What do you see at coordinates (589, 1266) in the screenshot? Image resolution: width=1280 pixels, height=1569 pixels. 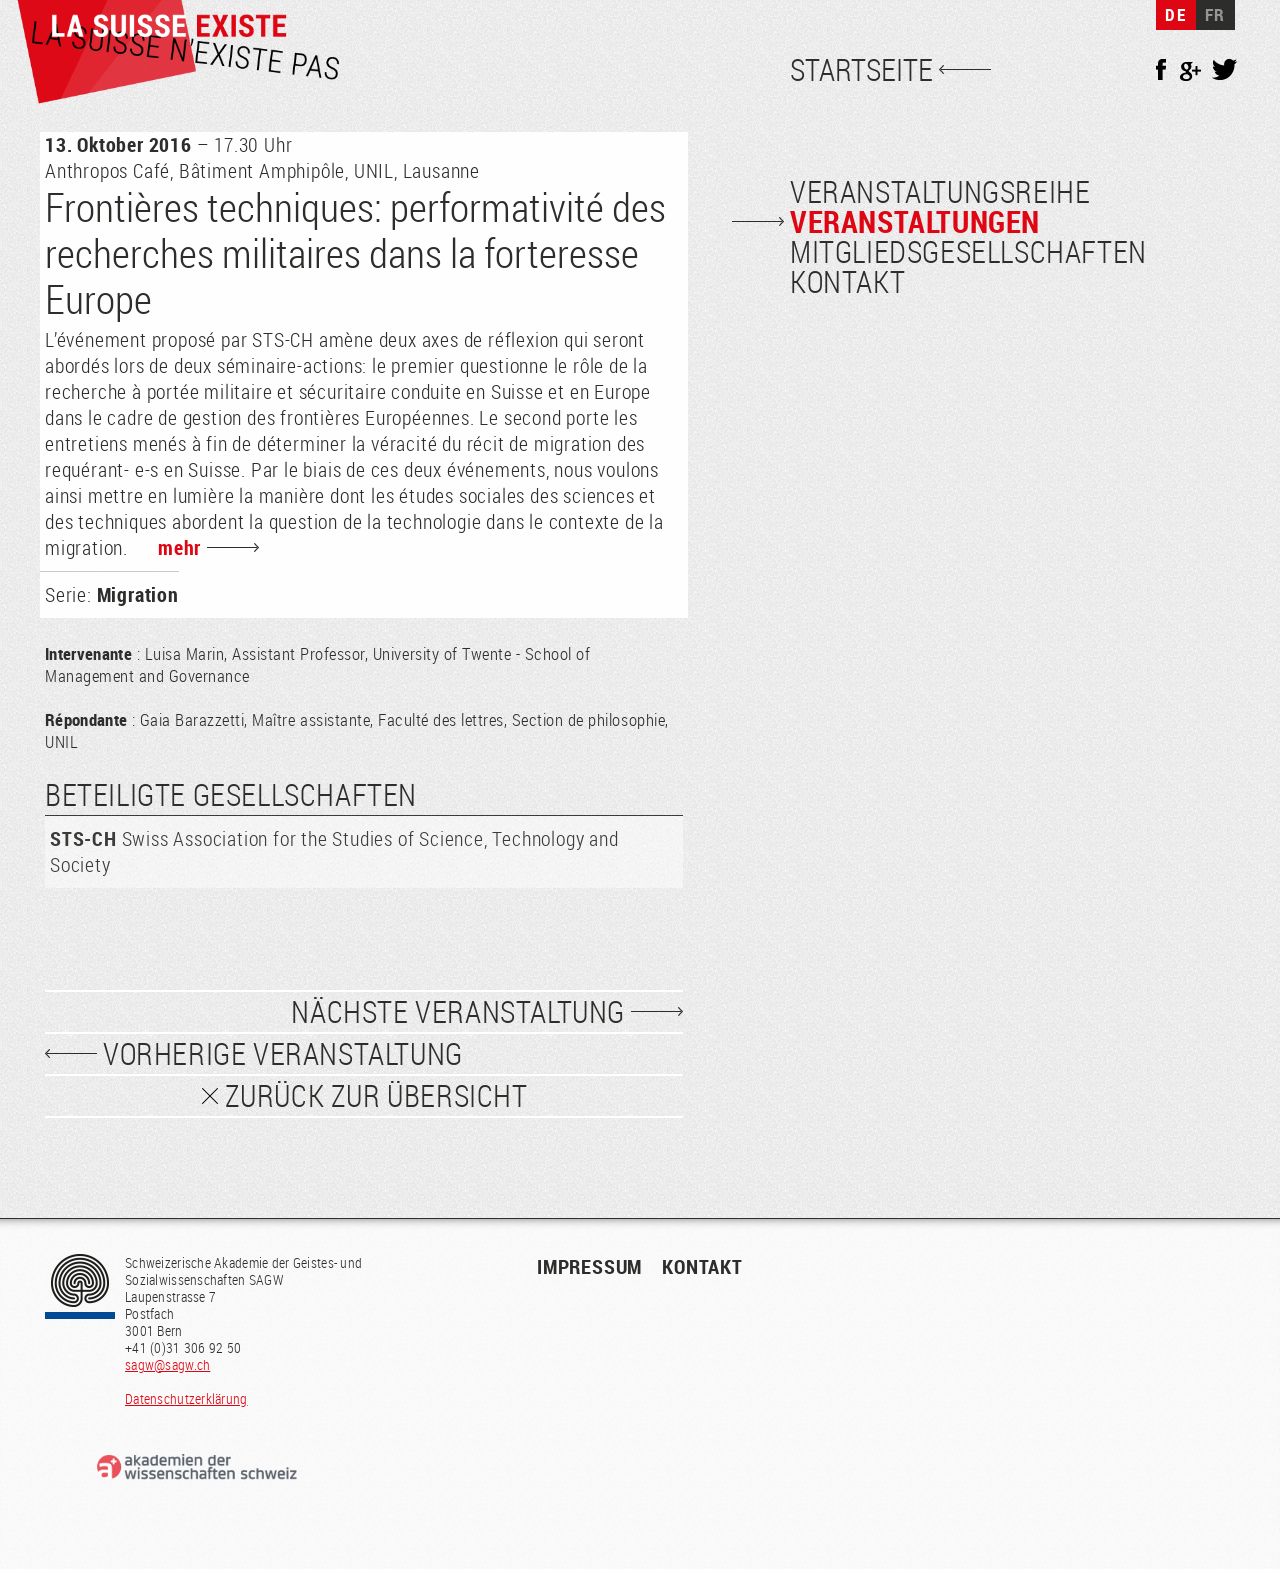 I see `Impressum` at bounding box center [589, 1266].